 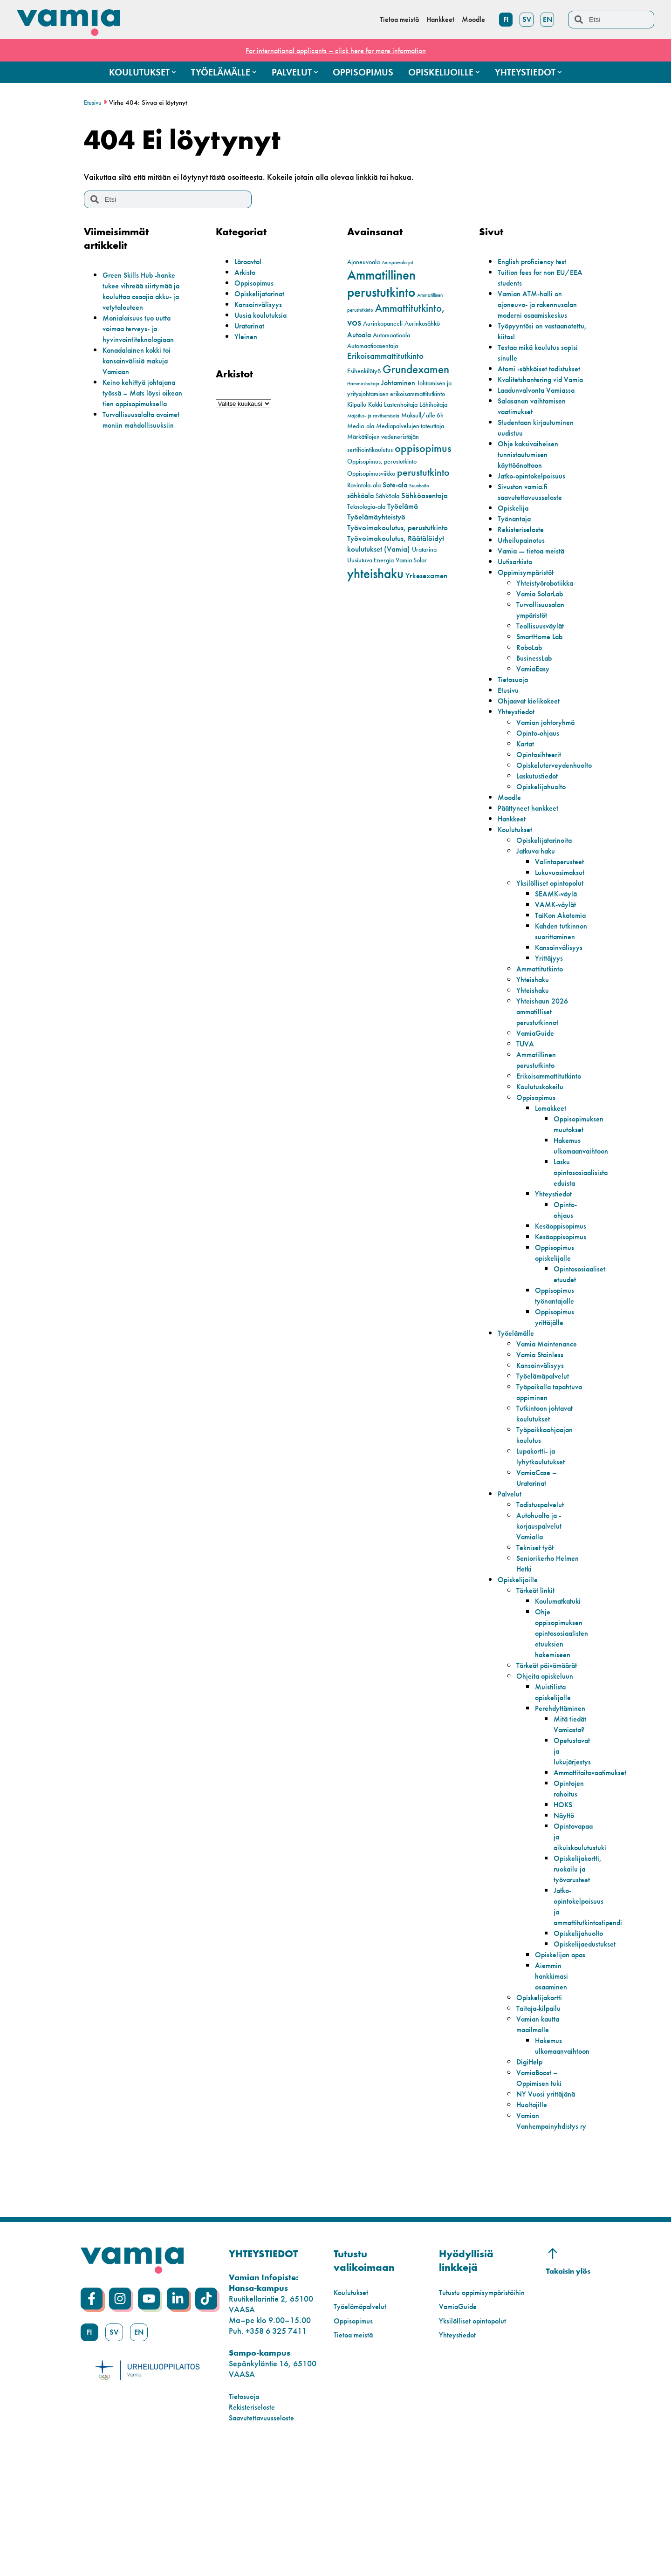 I want to click on BusinessLab, so click(x=536, y=689).